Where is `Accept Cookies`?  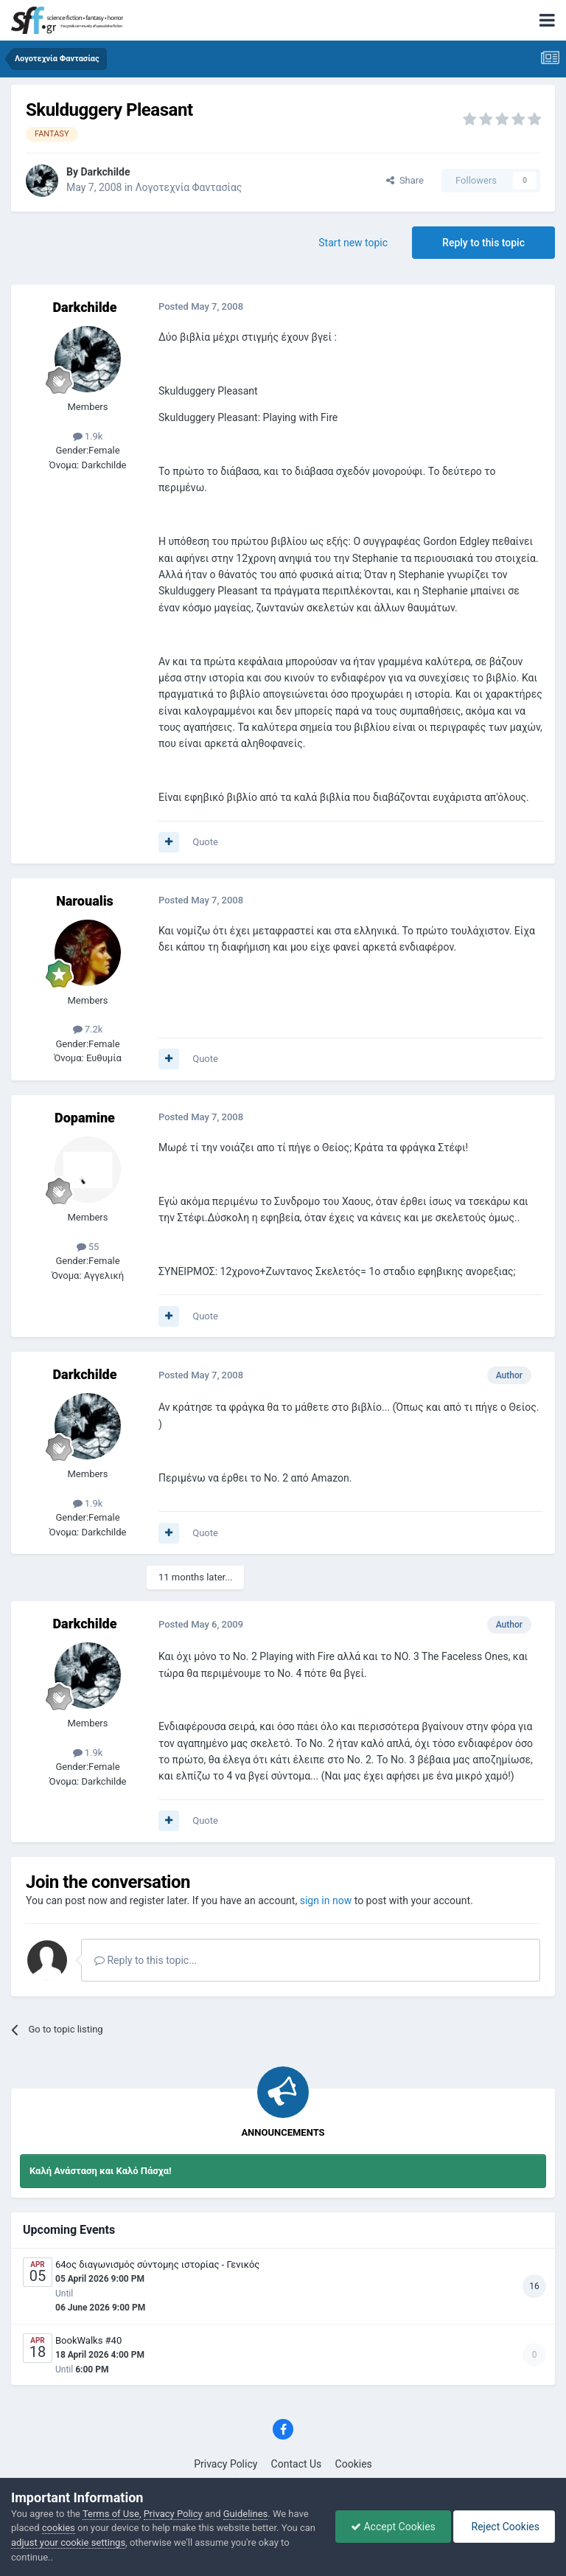 Accept Cookies is located at coordinates (393, 2526).